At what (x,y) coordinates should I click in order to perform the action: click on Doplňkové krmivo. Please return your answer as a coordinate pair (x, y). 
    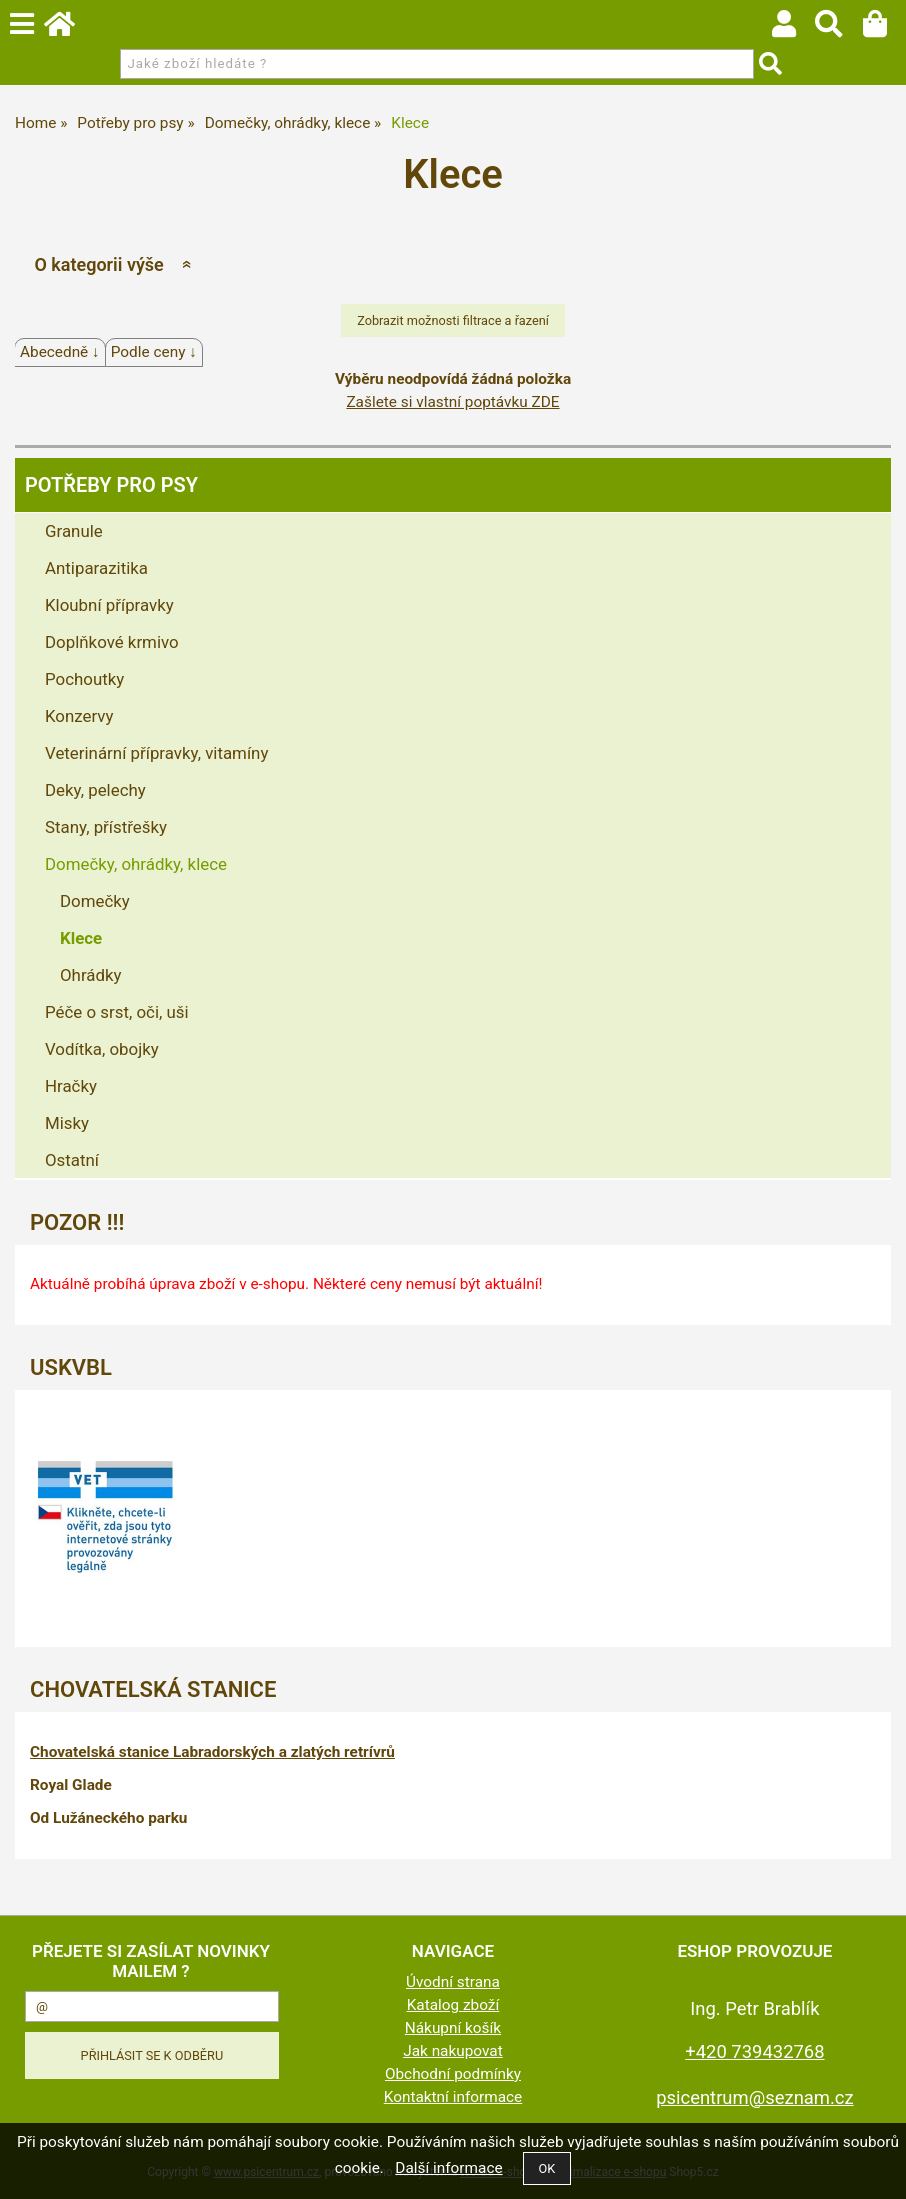
    Looking at the image, I should click on (112, 642).